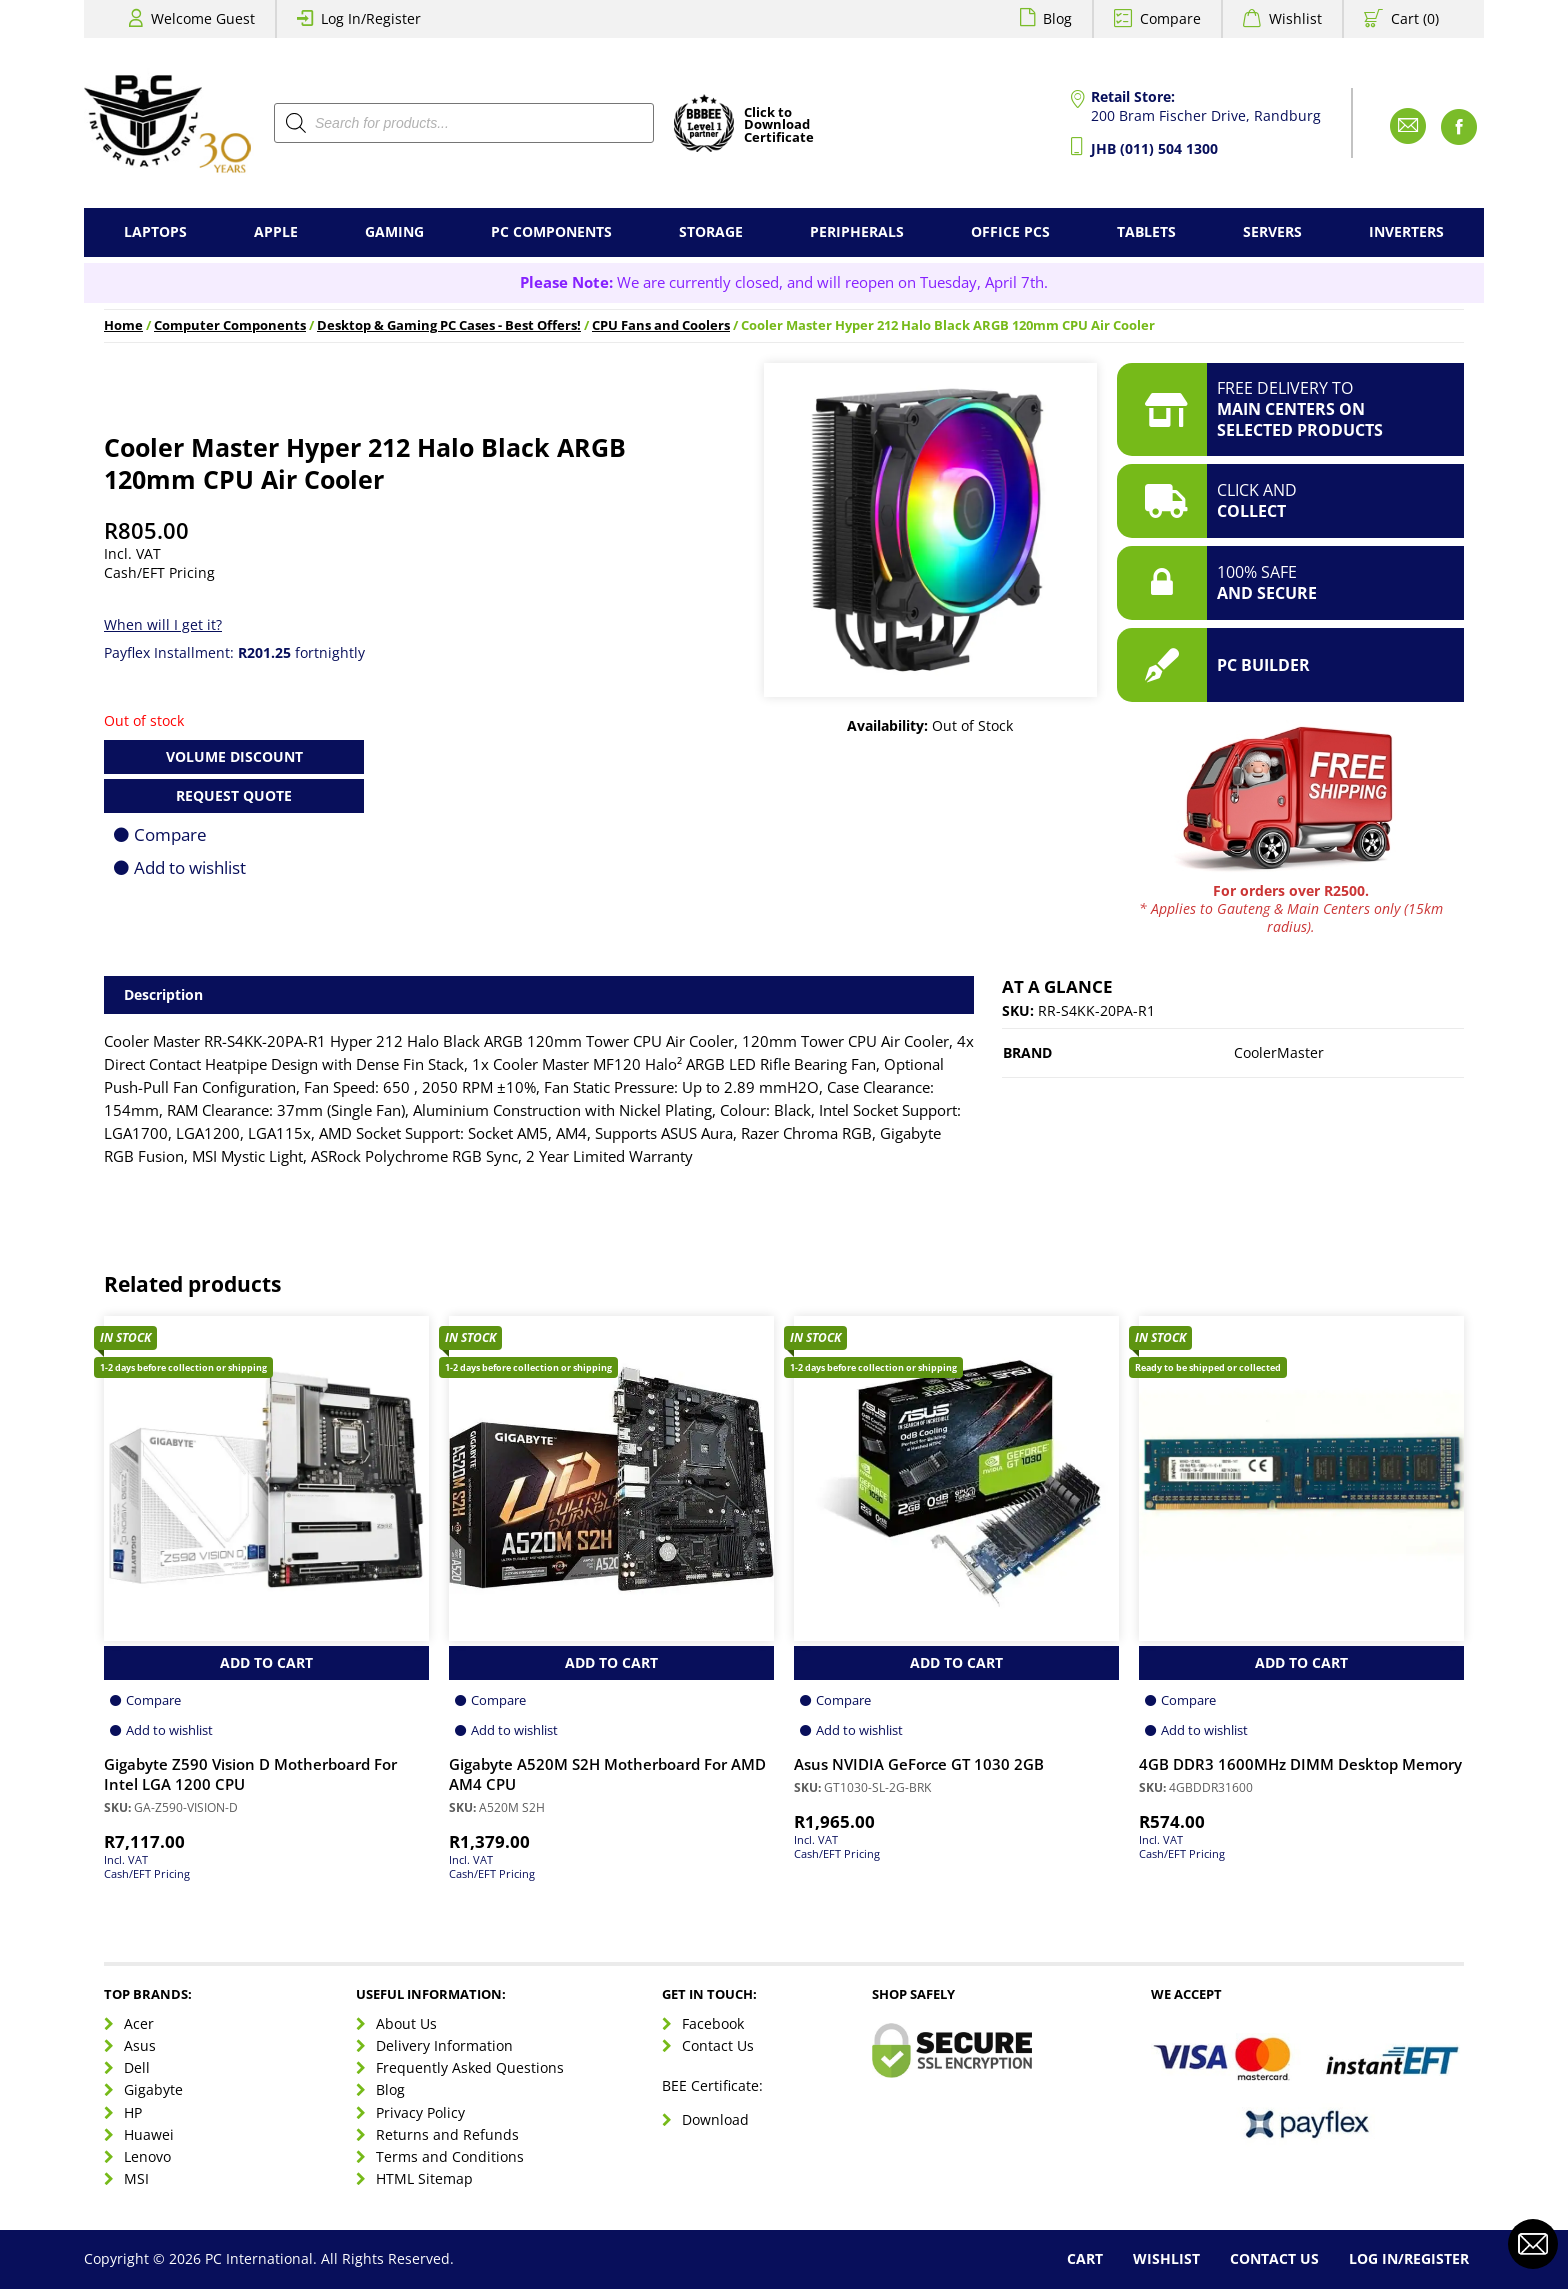 This screenshot has width=1568, height=2289. What do you see at coordinates (661, 325) in the screenshot?
I see `CPU Fans and Coolers` at bounding box center [661, 325].